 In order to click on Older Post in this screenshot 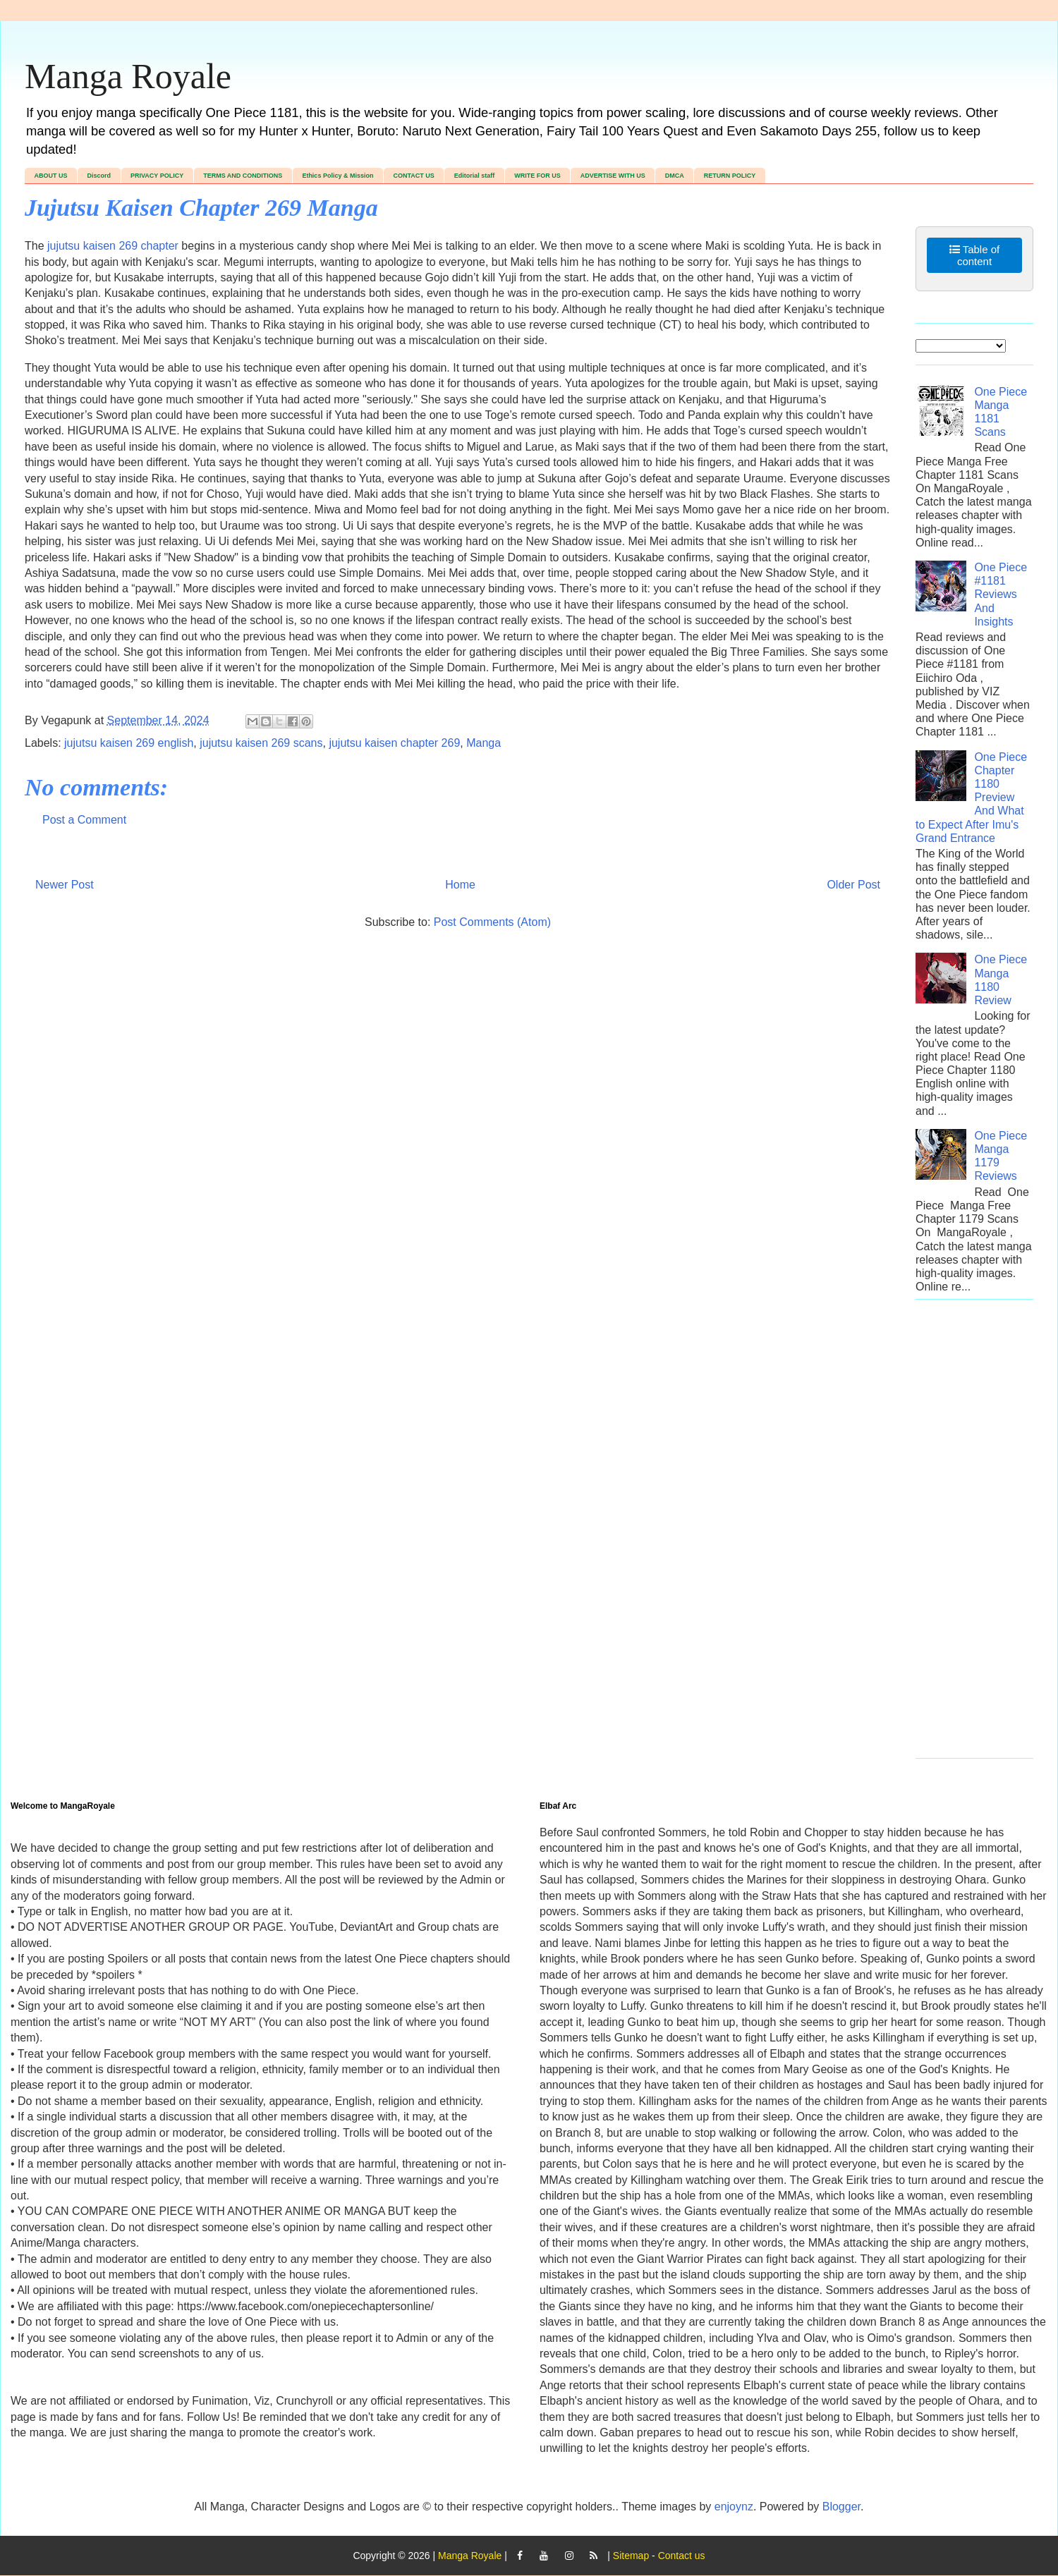, I will do `click(853, 885)`.